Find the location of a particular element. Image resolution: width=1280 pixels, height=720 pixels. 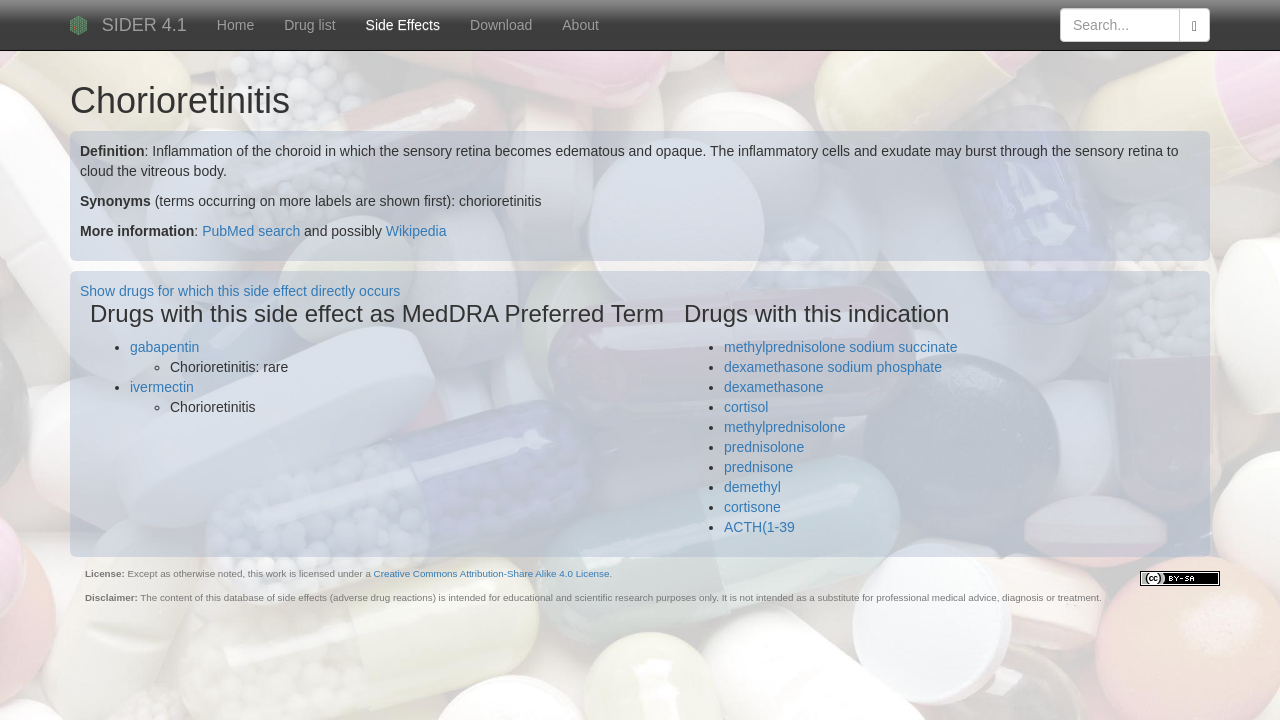

prednisolone is located at coordinates (764, 447).